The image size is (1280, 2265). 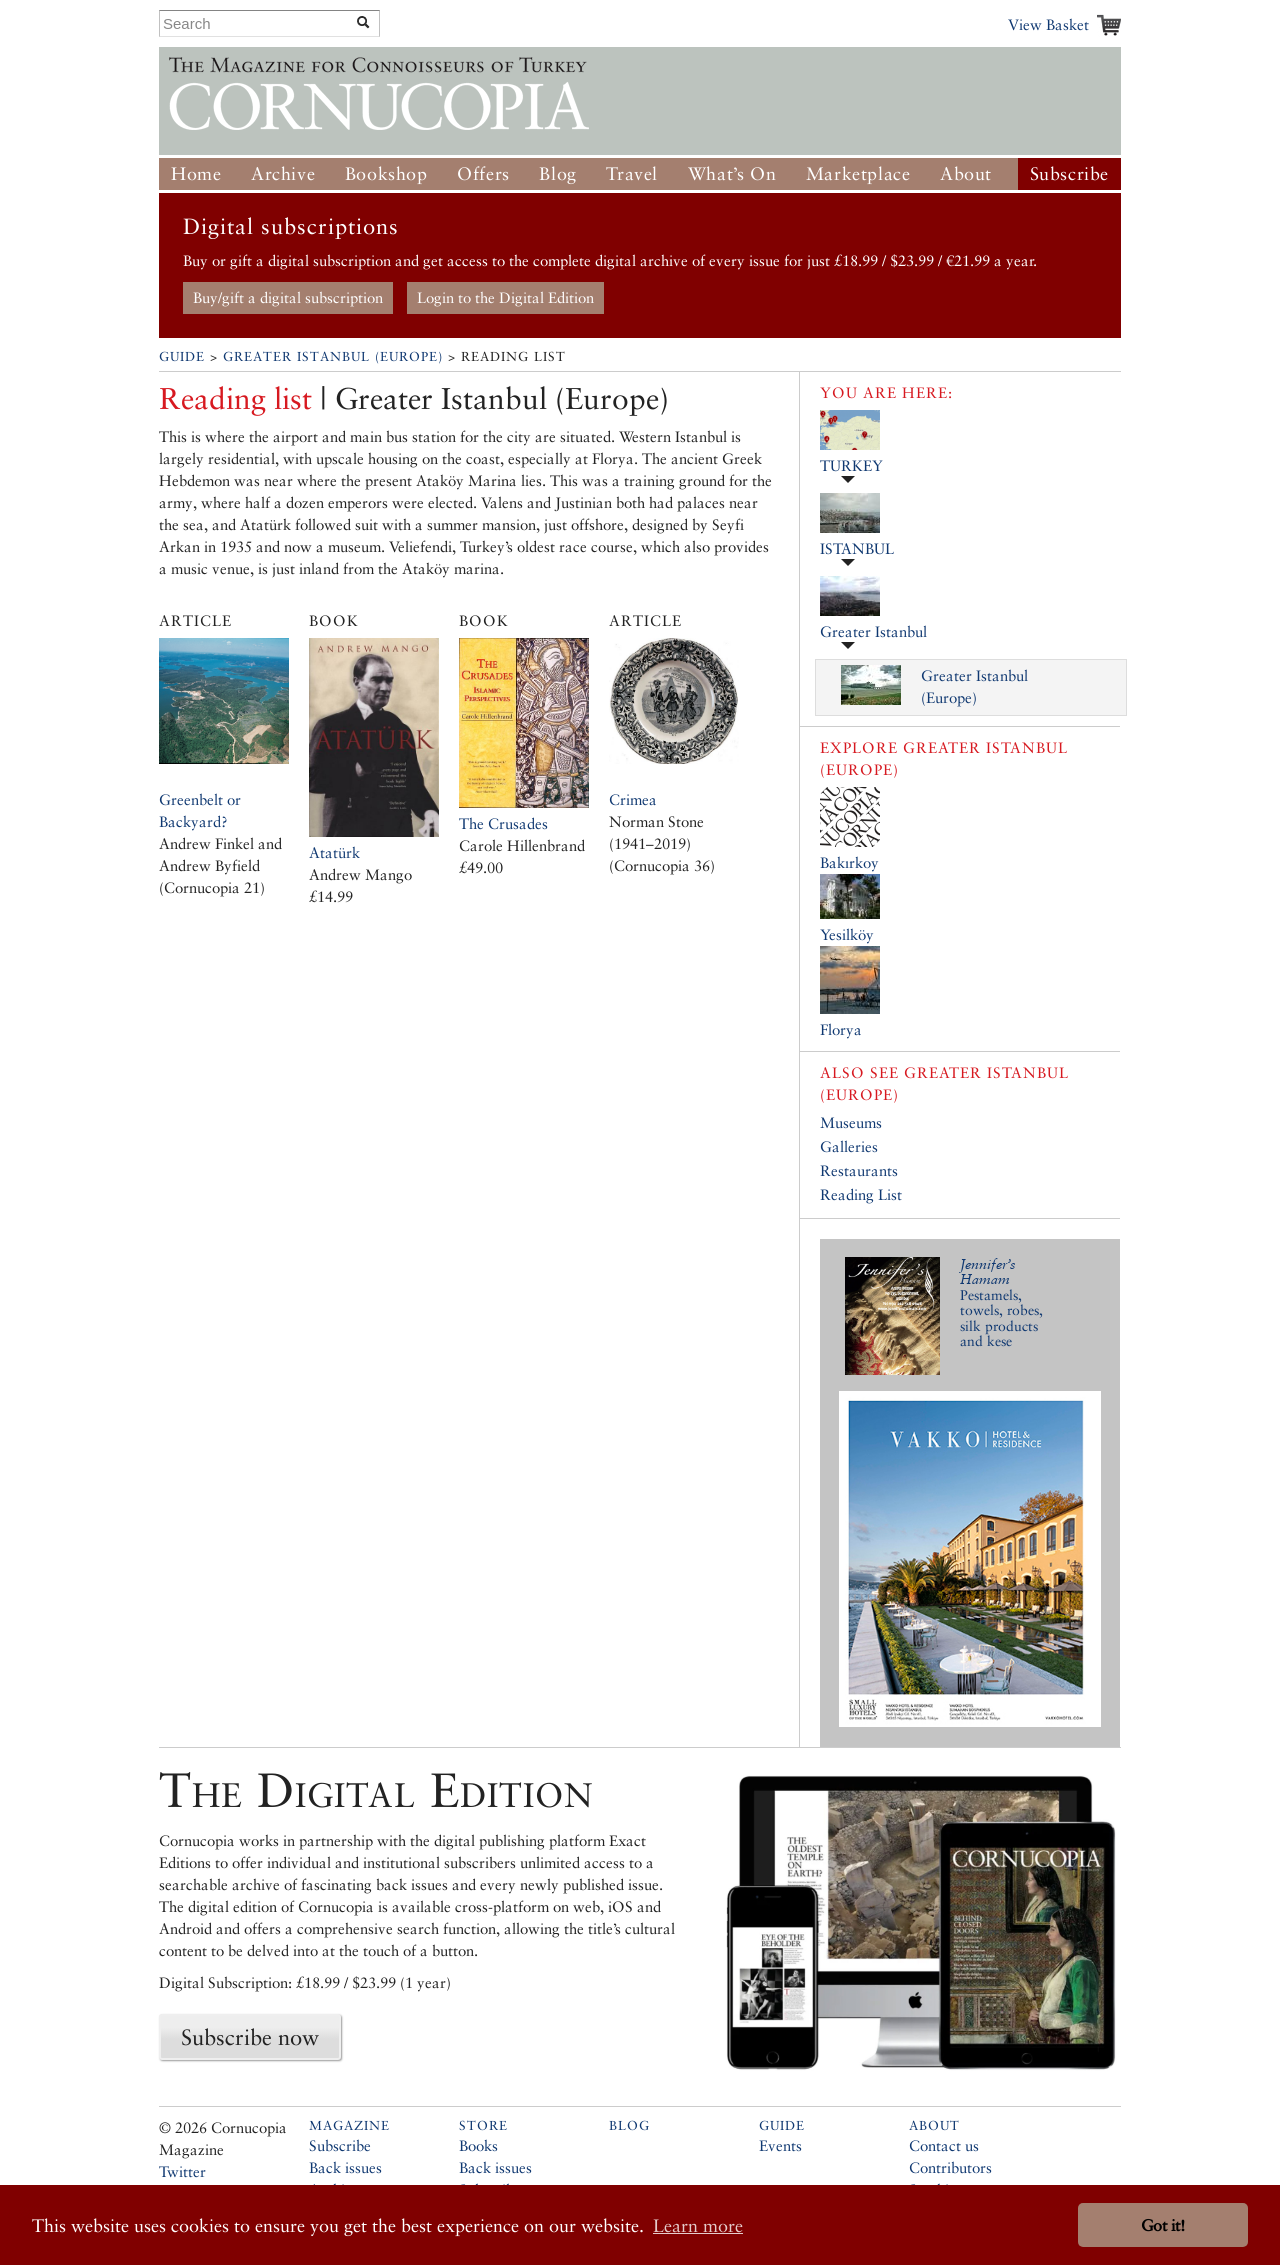 What do you see at coordinates (632, 173) in the screenshot?
I see `Travel` at bounding box center [632, 173].